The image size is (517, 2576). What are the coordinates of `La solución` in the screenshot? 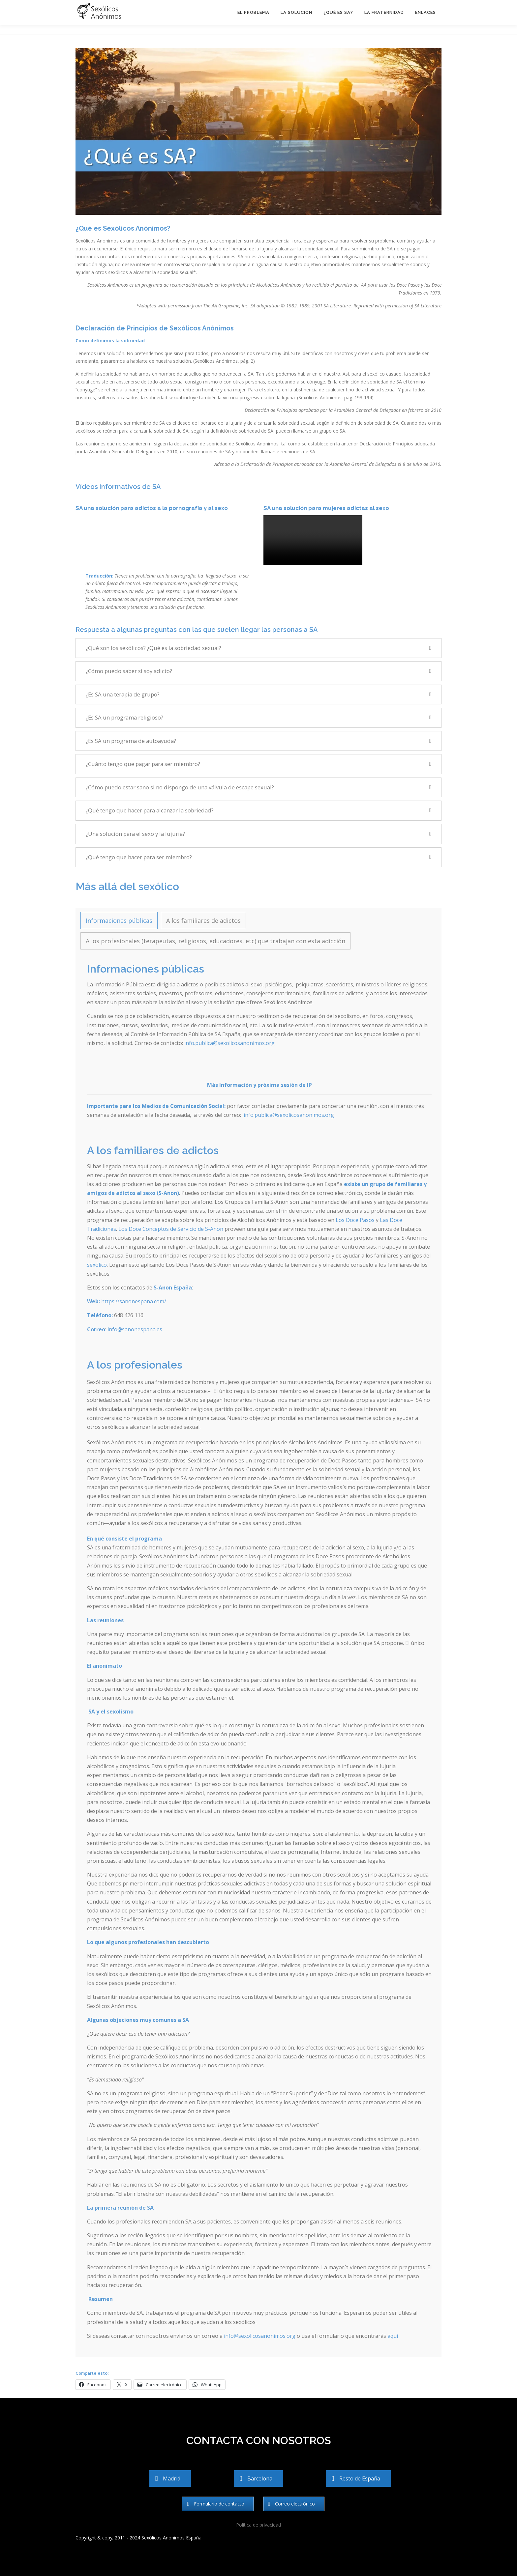 It's located at (296, 12).